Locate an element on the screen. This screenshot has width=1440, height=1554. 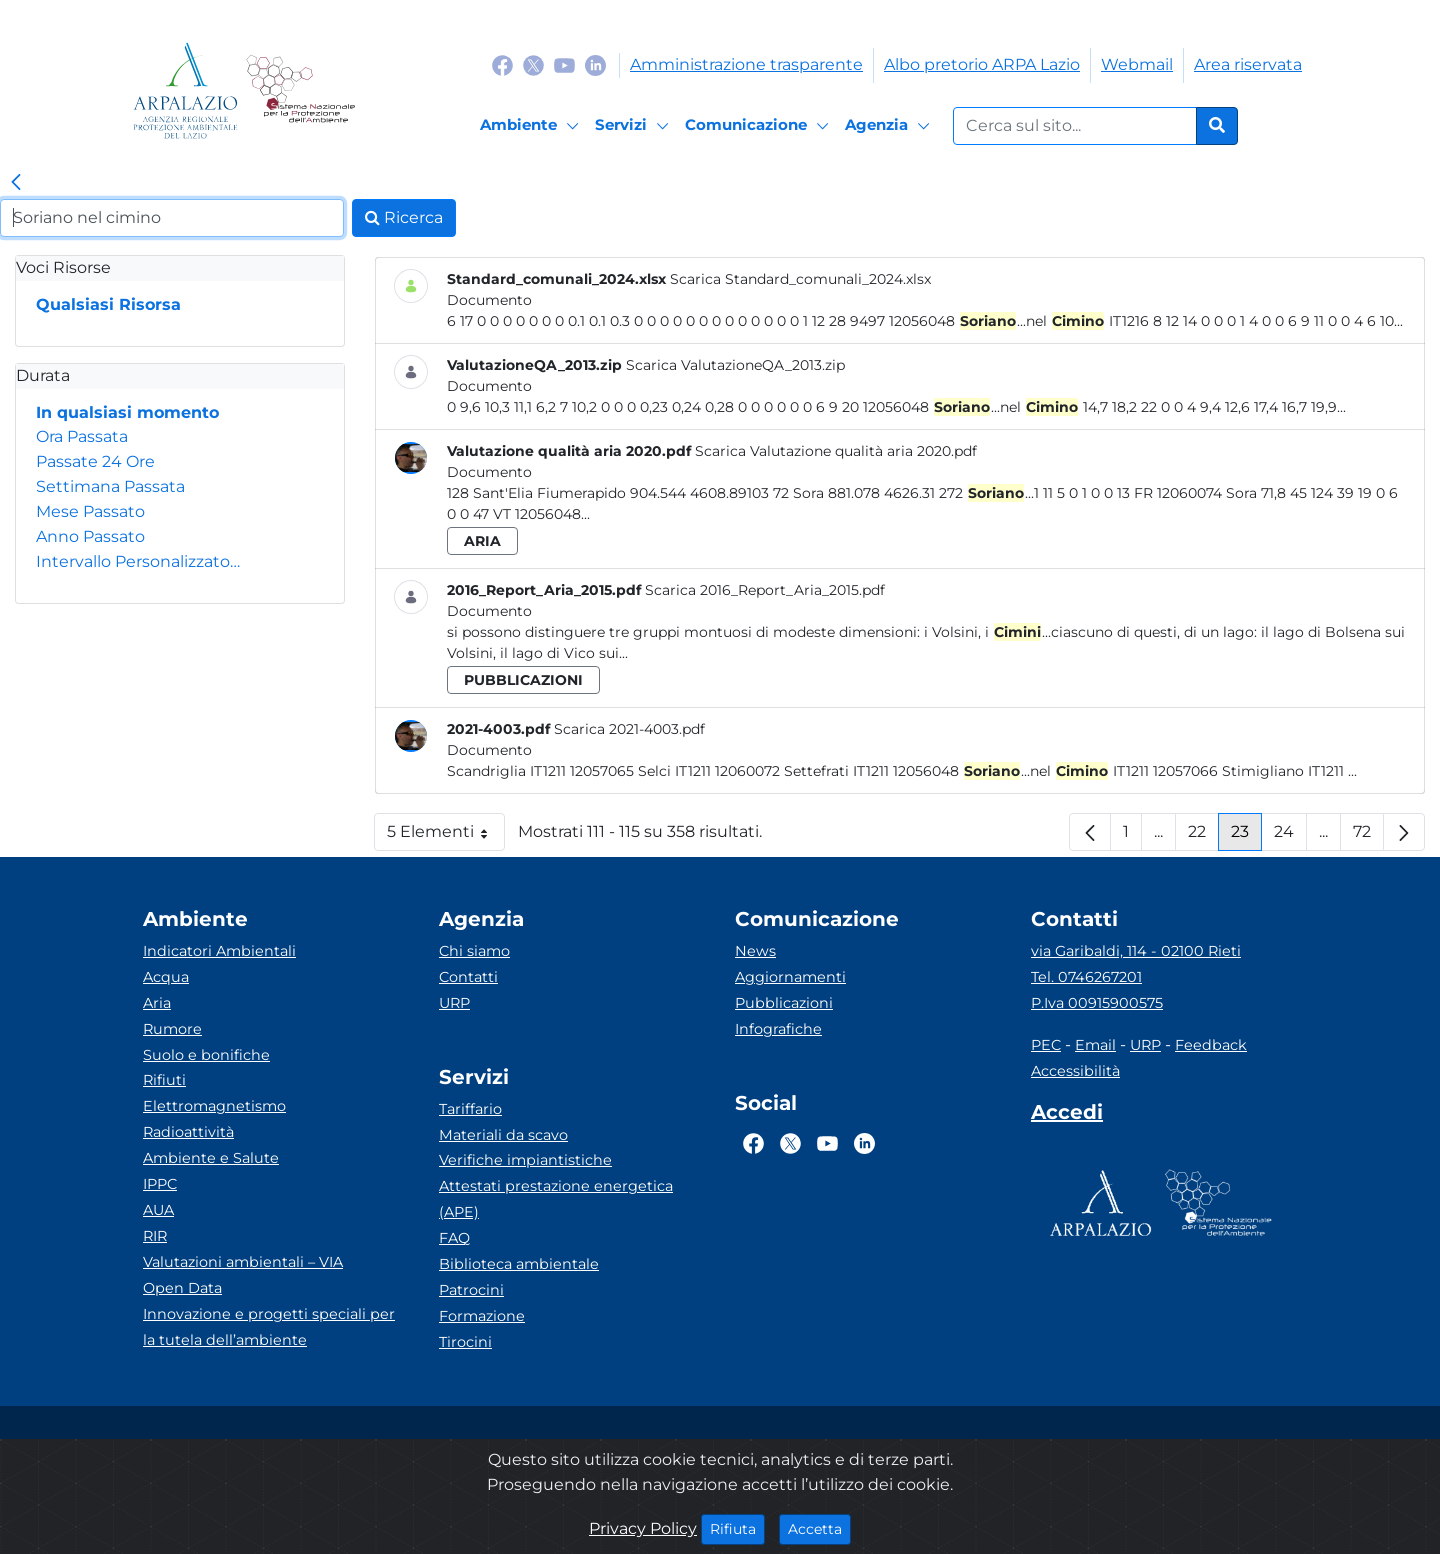
Infografiche is located at coordinates (778, 1029).